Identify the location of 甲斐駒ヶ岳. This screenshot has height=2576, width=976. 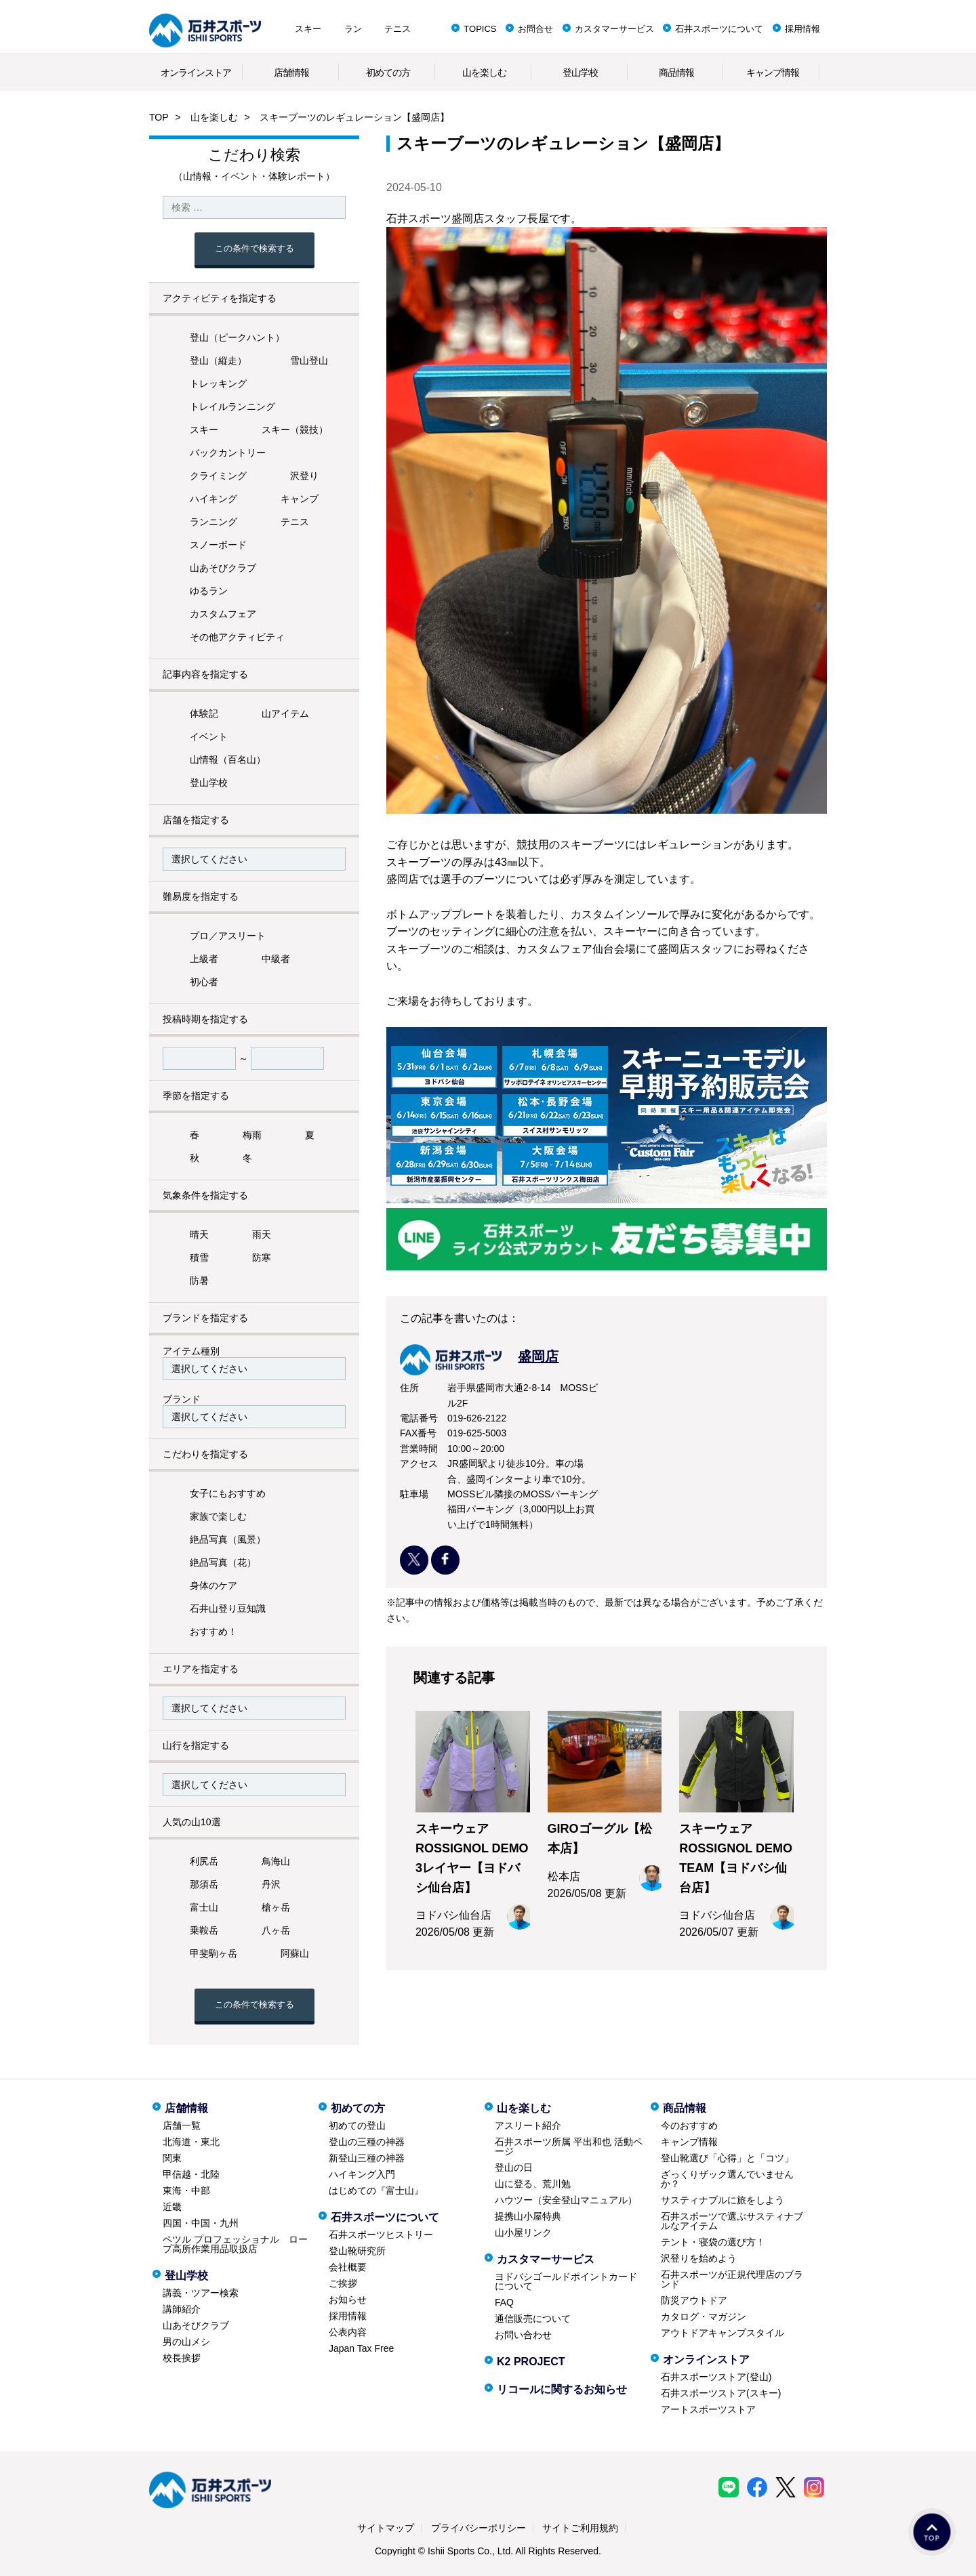
(213, 1953).